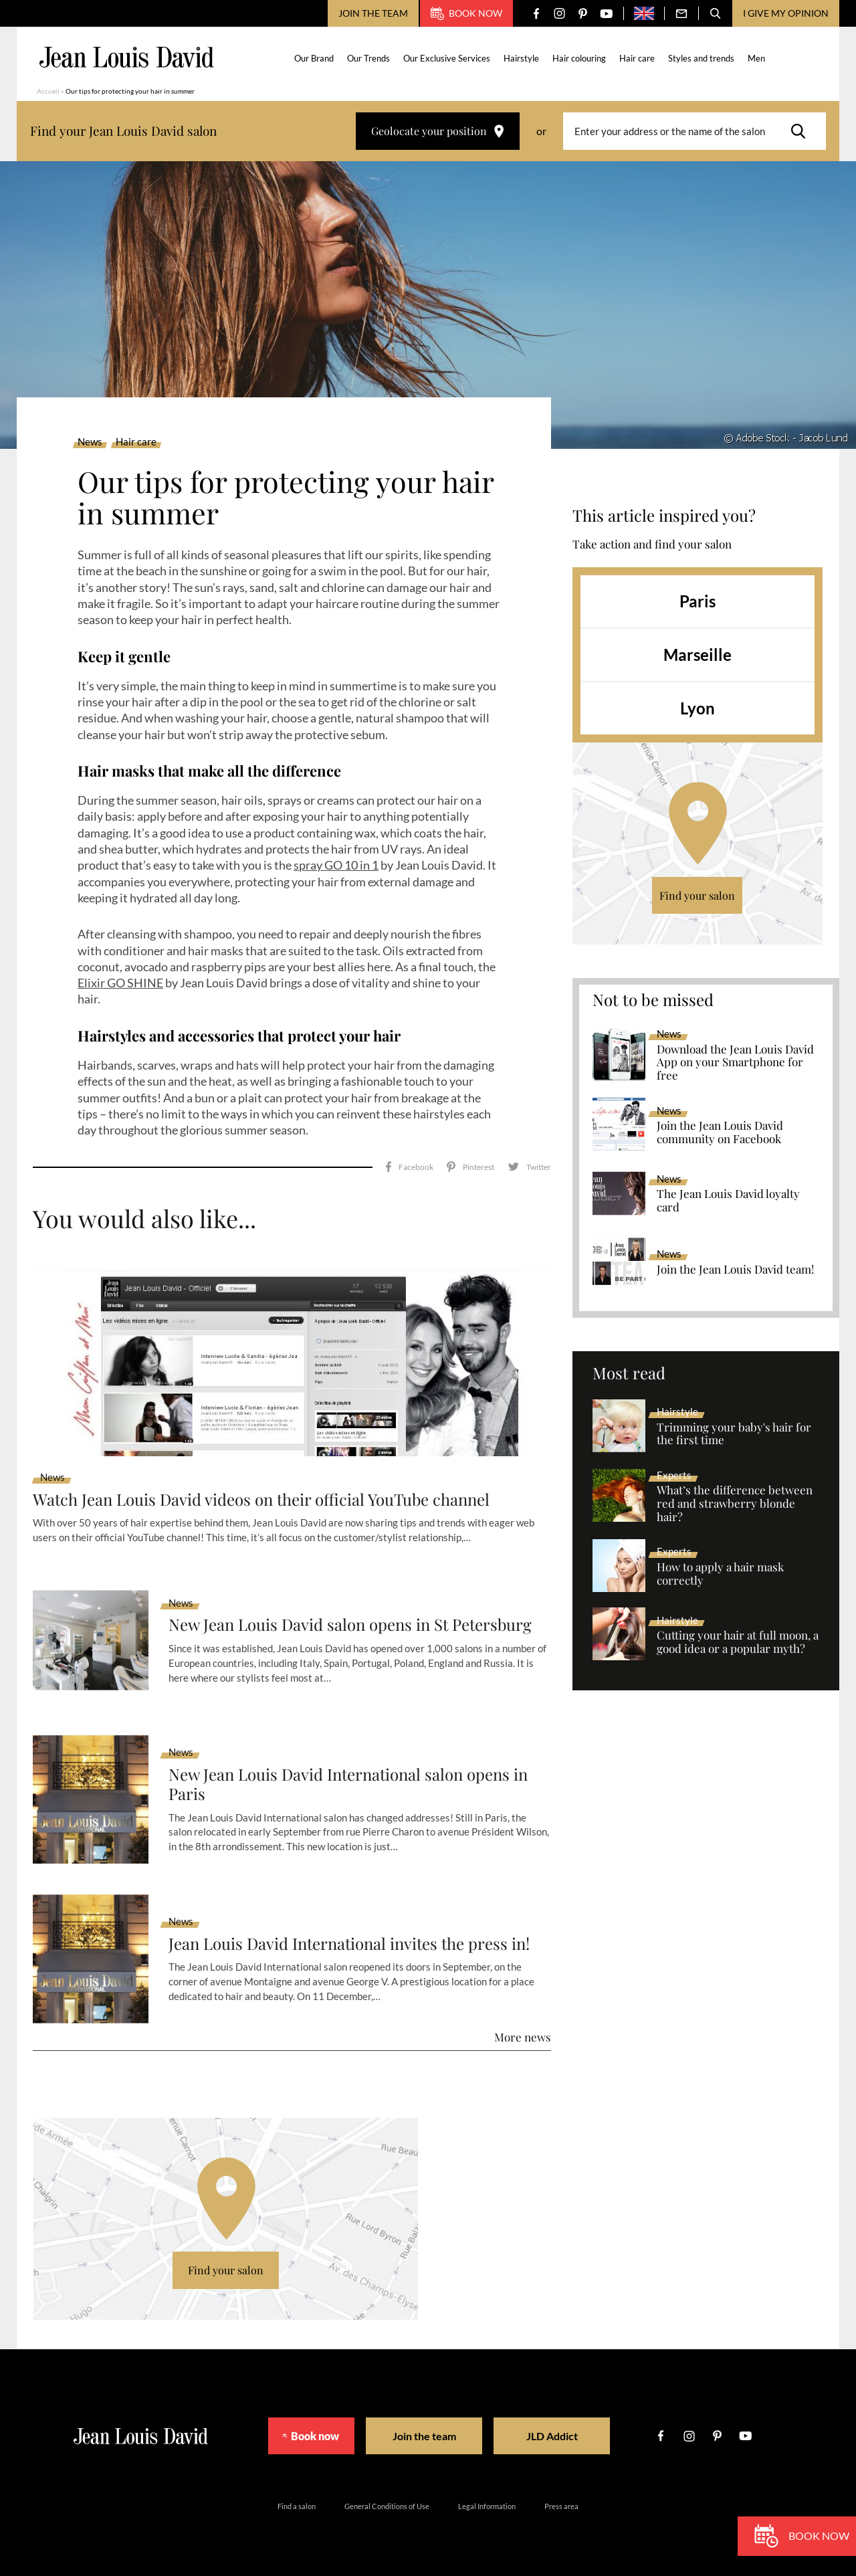 This screenshot has width=856, height=2576. I want to click on Find a salon, so click(297, 2505).